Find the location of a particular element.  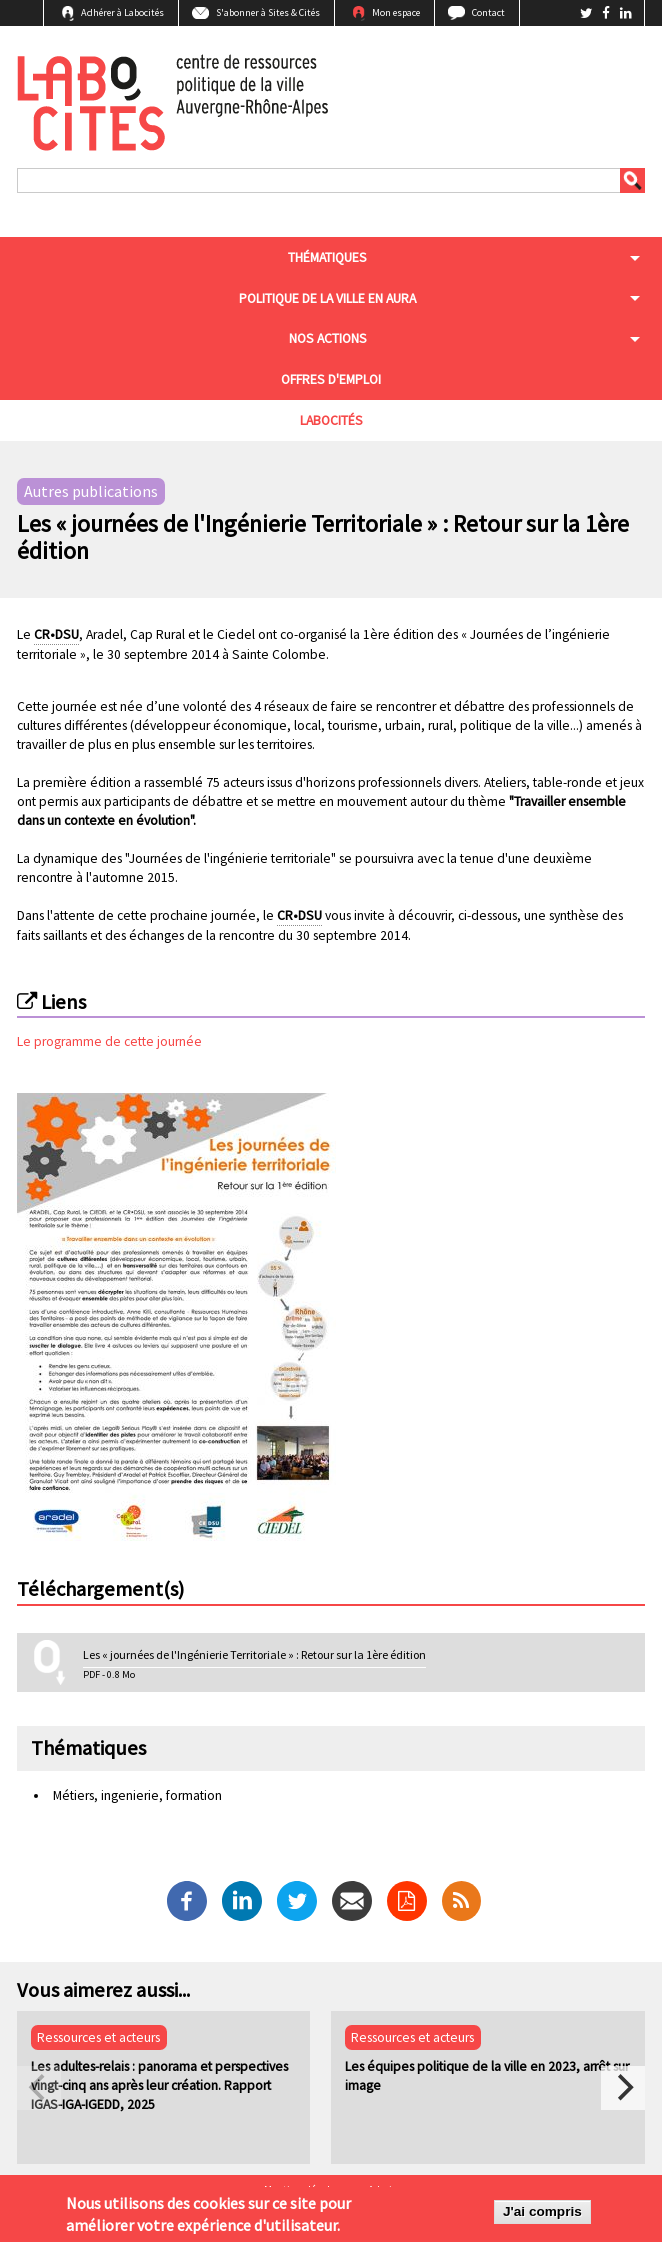

[previous] is located at coordinates (39, 2088).